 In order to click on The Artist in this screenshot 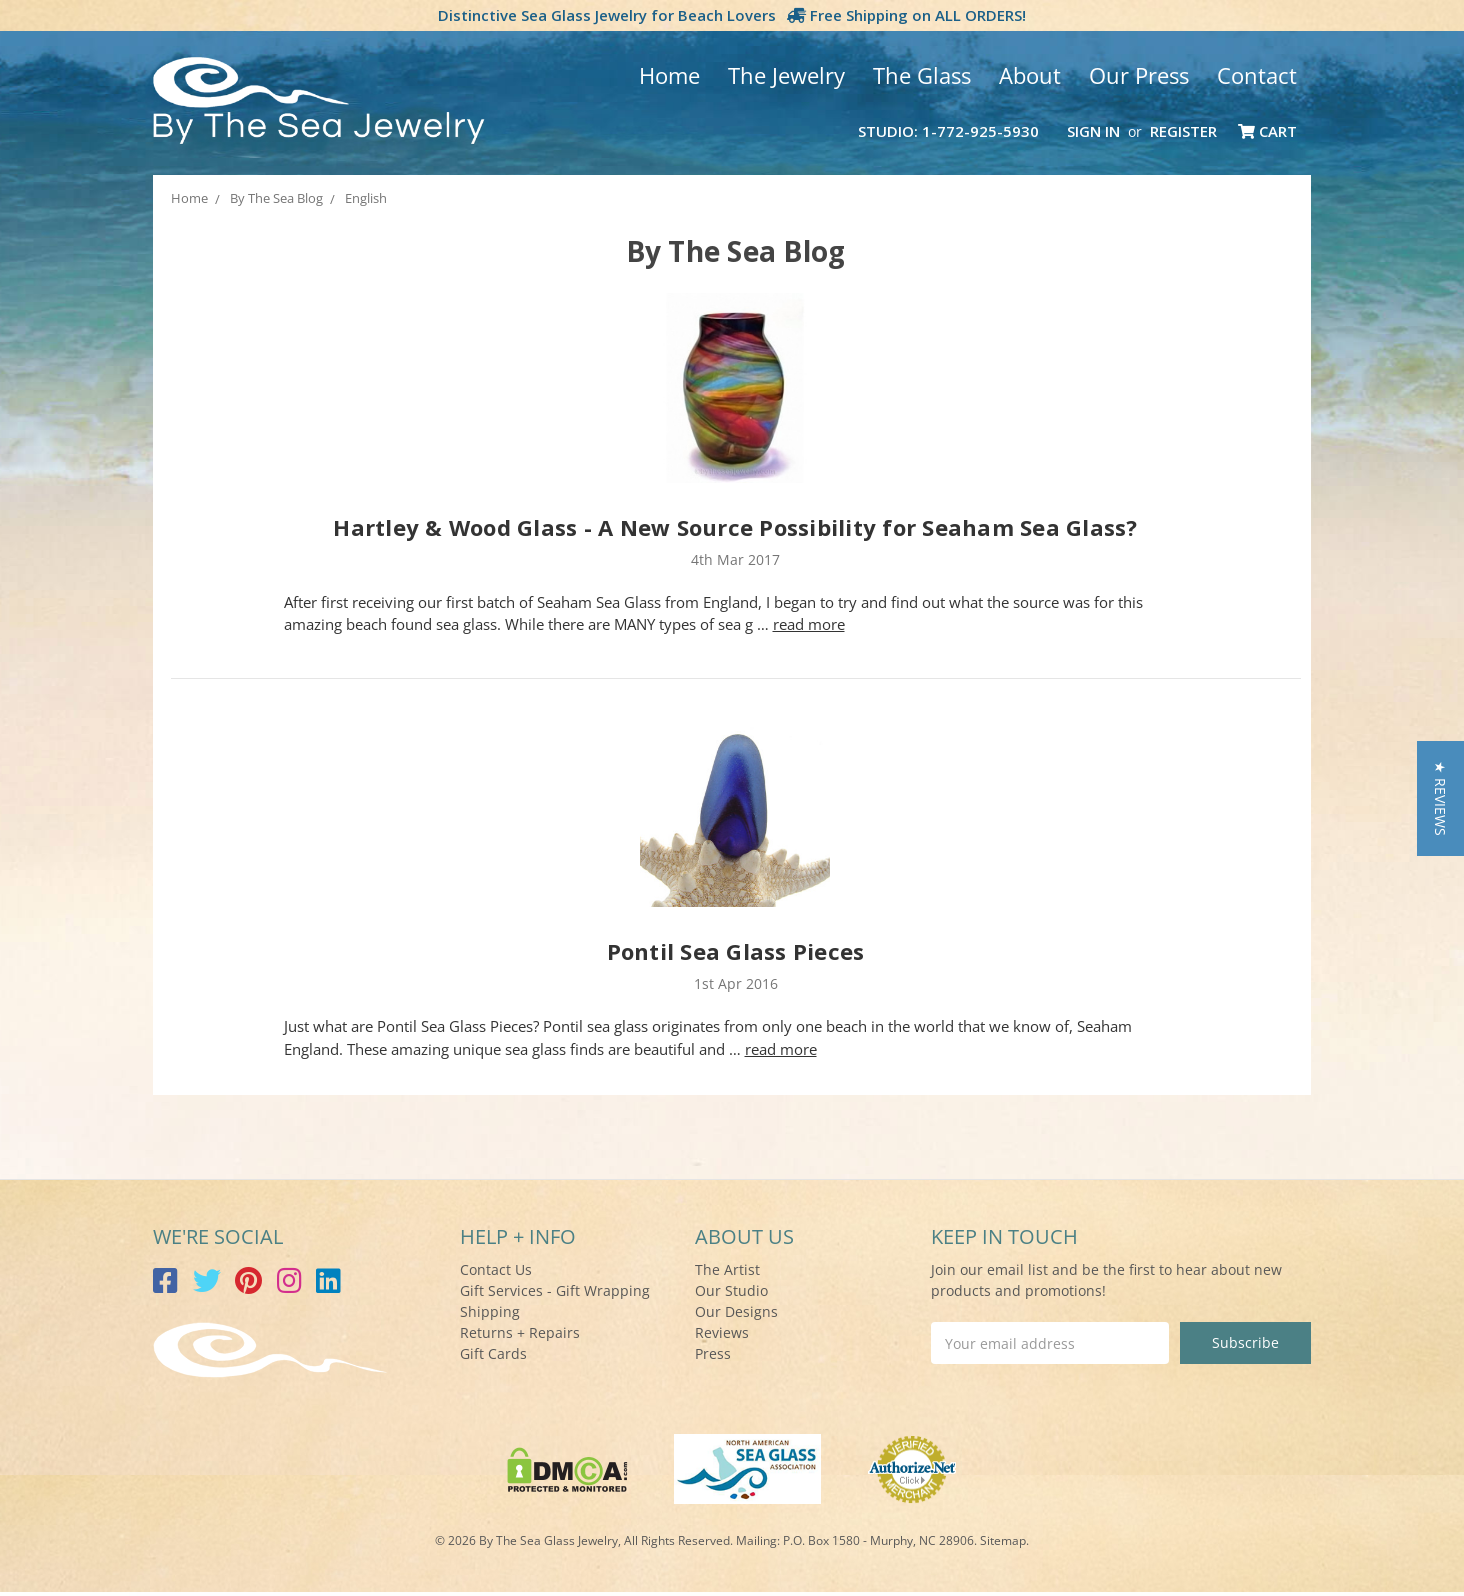, I will do `click(727, 1269)`.